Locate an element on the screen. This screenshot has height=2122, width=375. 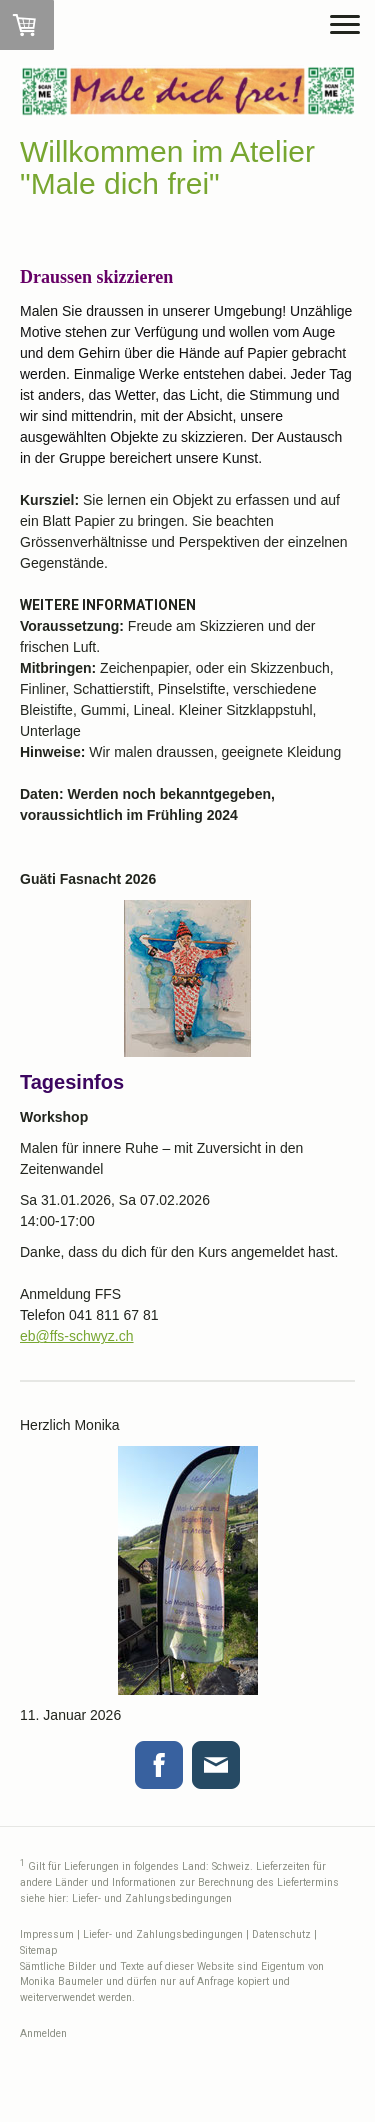
Liefer- und Zahlungsbedingungen is located at coordinates (152, 1898).